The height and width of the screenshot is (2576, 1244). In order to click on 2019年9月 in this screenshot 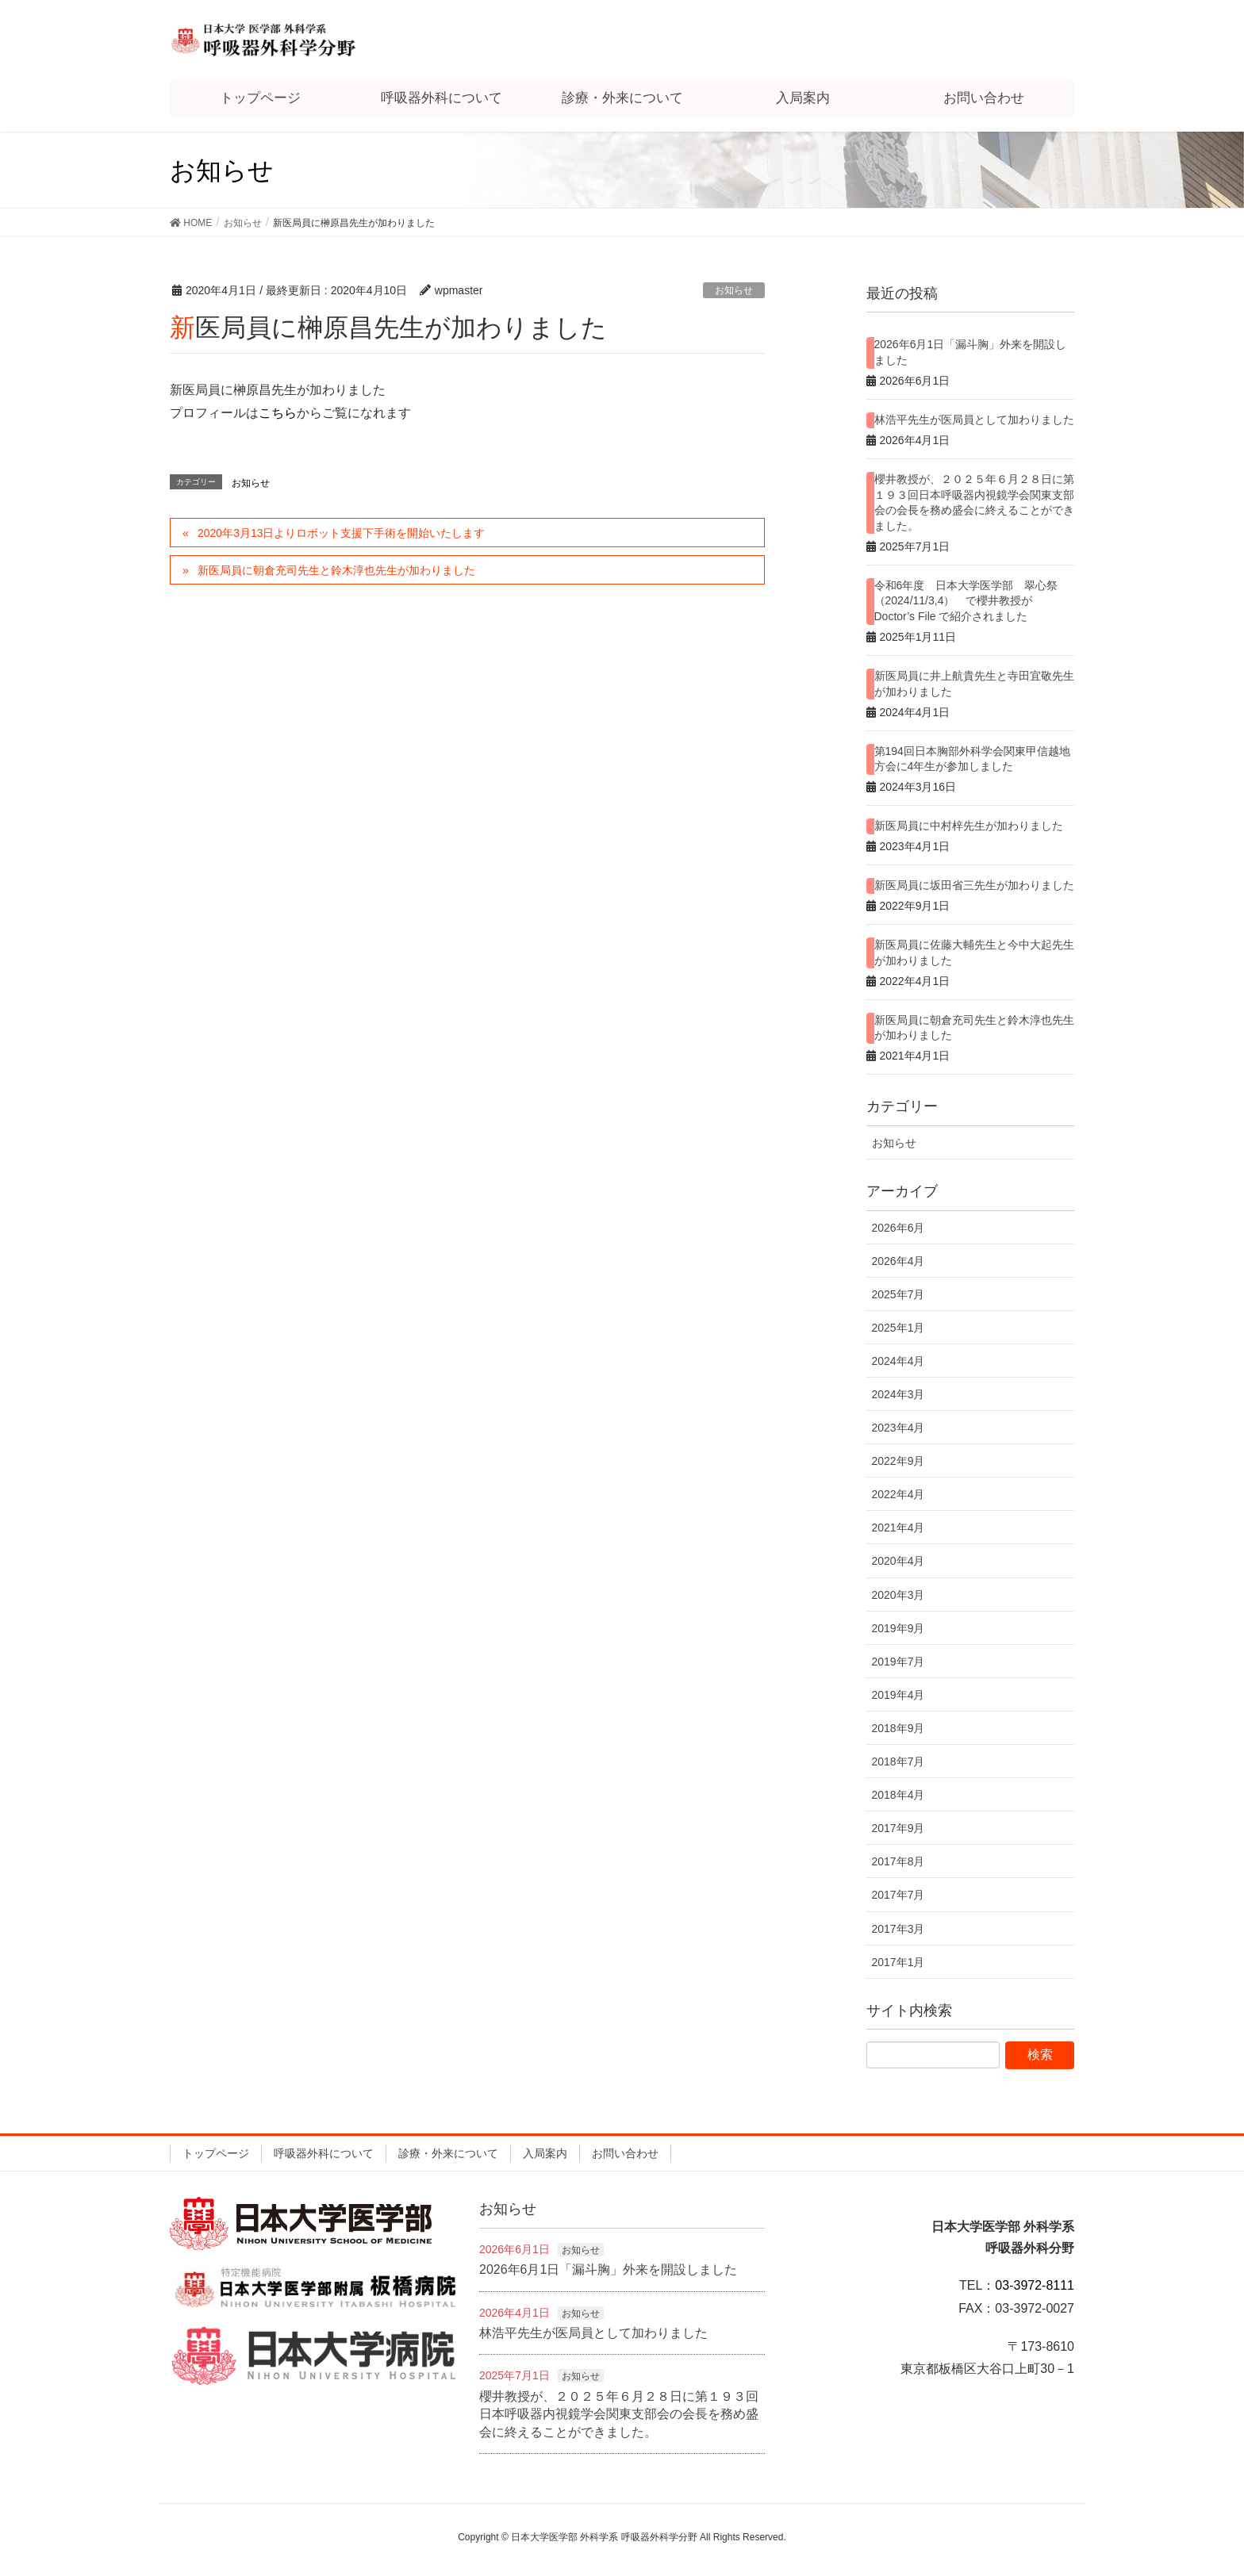, I will do `click(898, 1628)`.